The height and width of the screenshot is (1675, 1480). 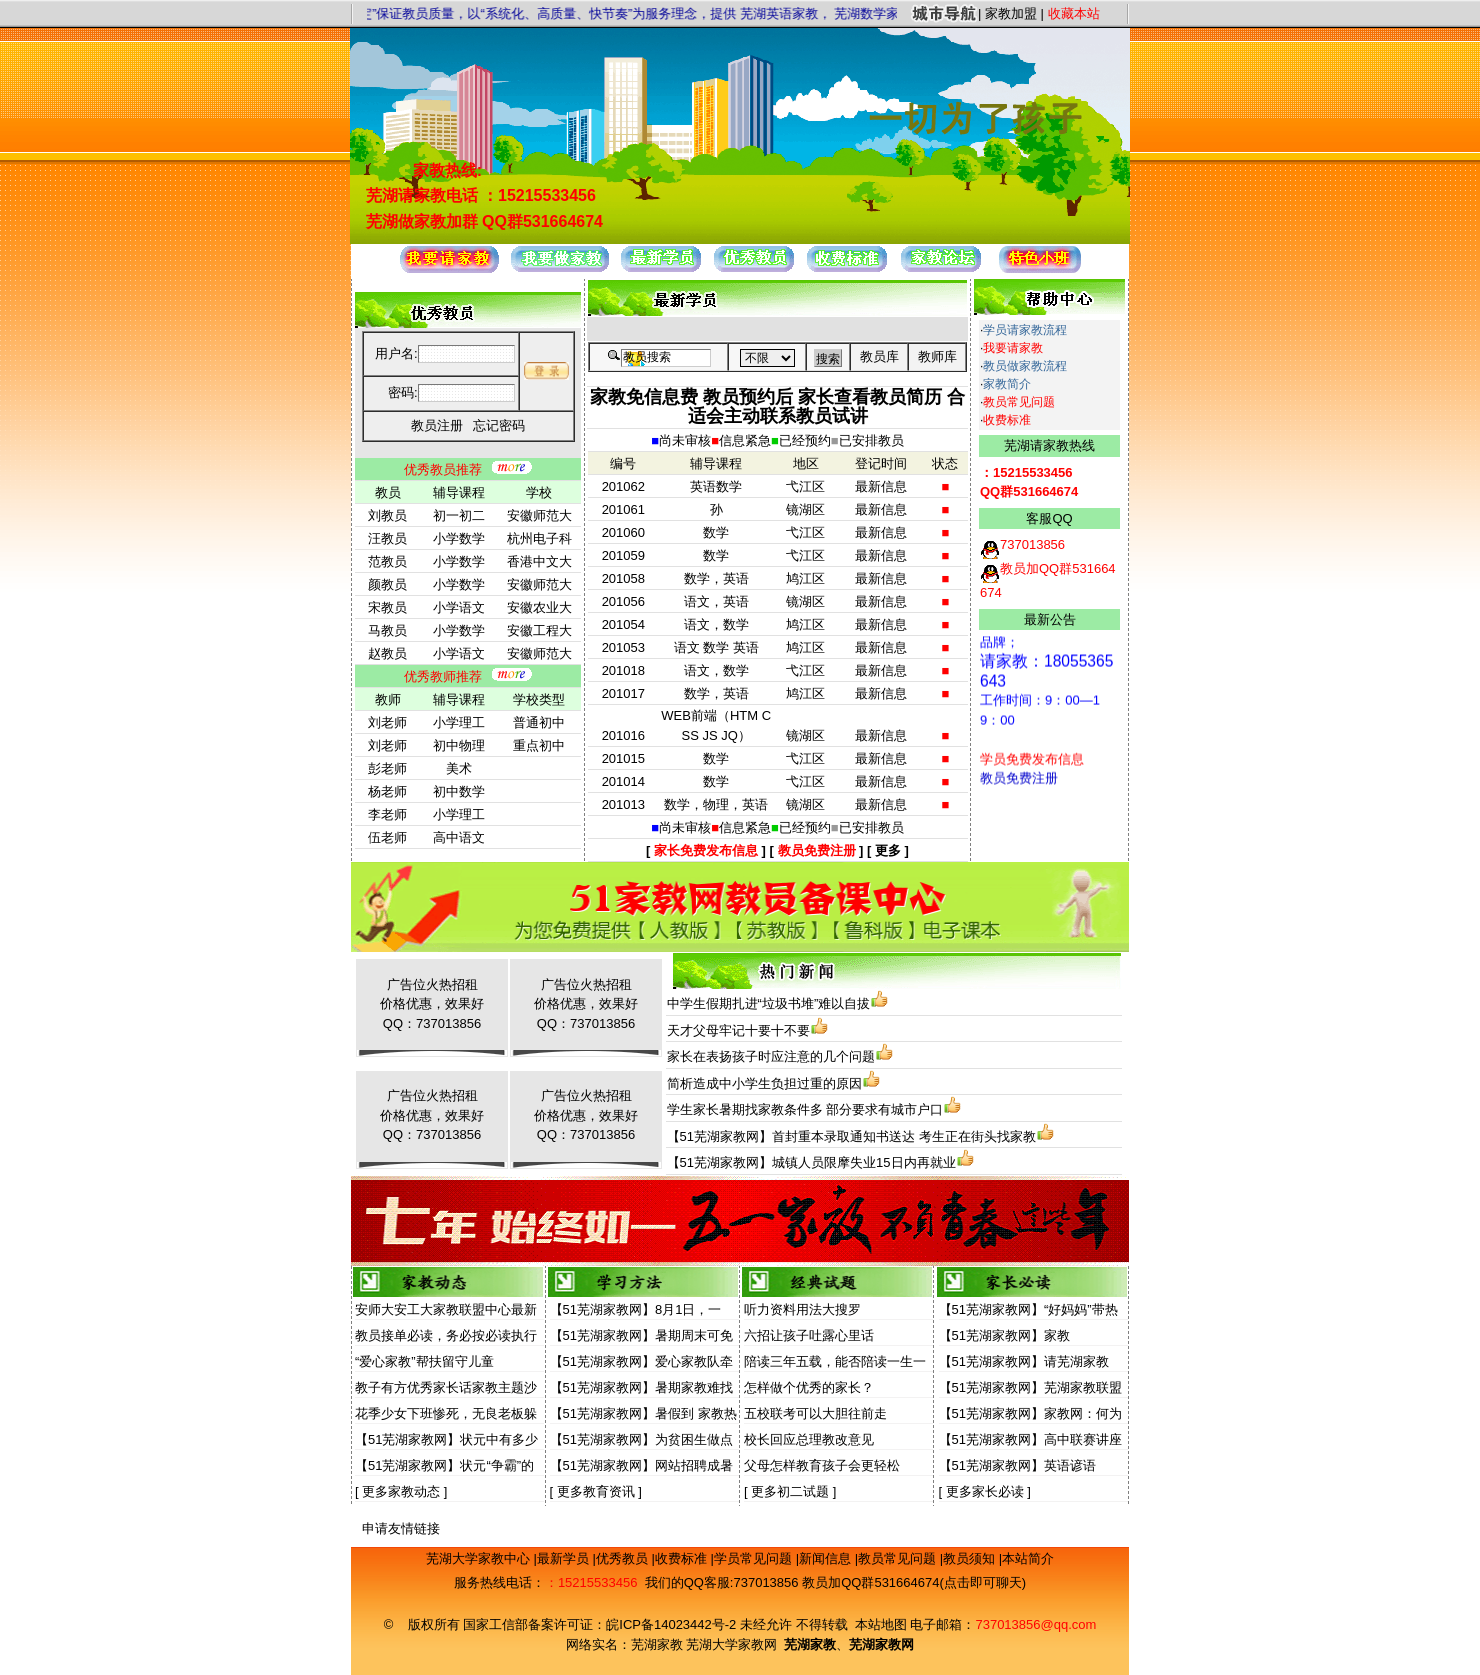 I want to click on 教员注册, so click(x=437, y=425).